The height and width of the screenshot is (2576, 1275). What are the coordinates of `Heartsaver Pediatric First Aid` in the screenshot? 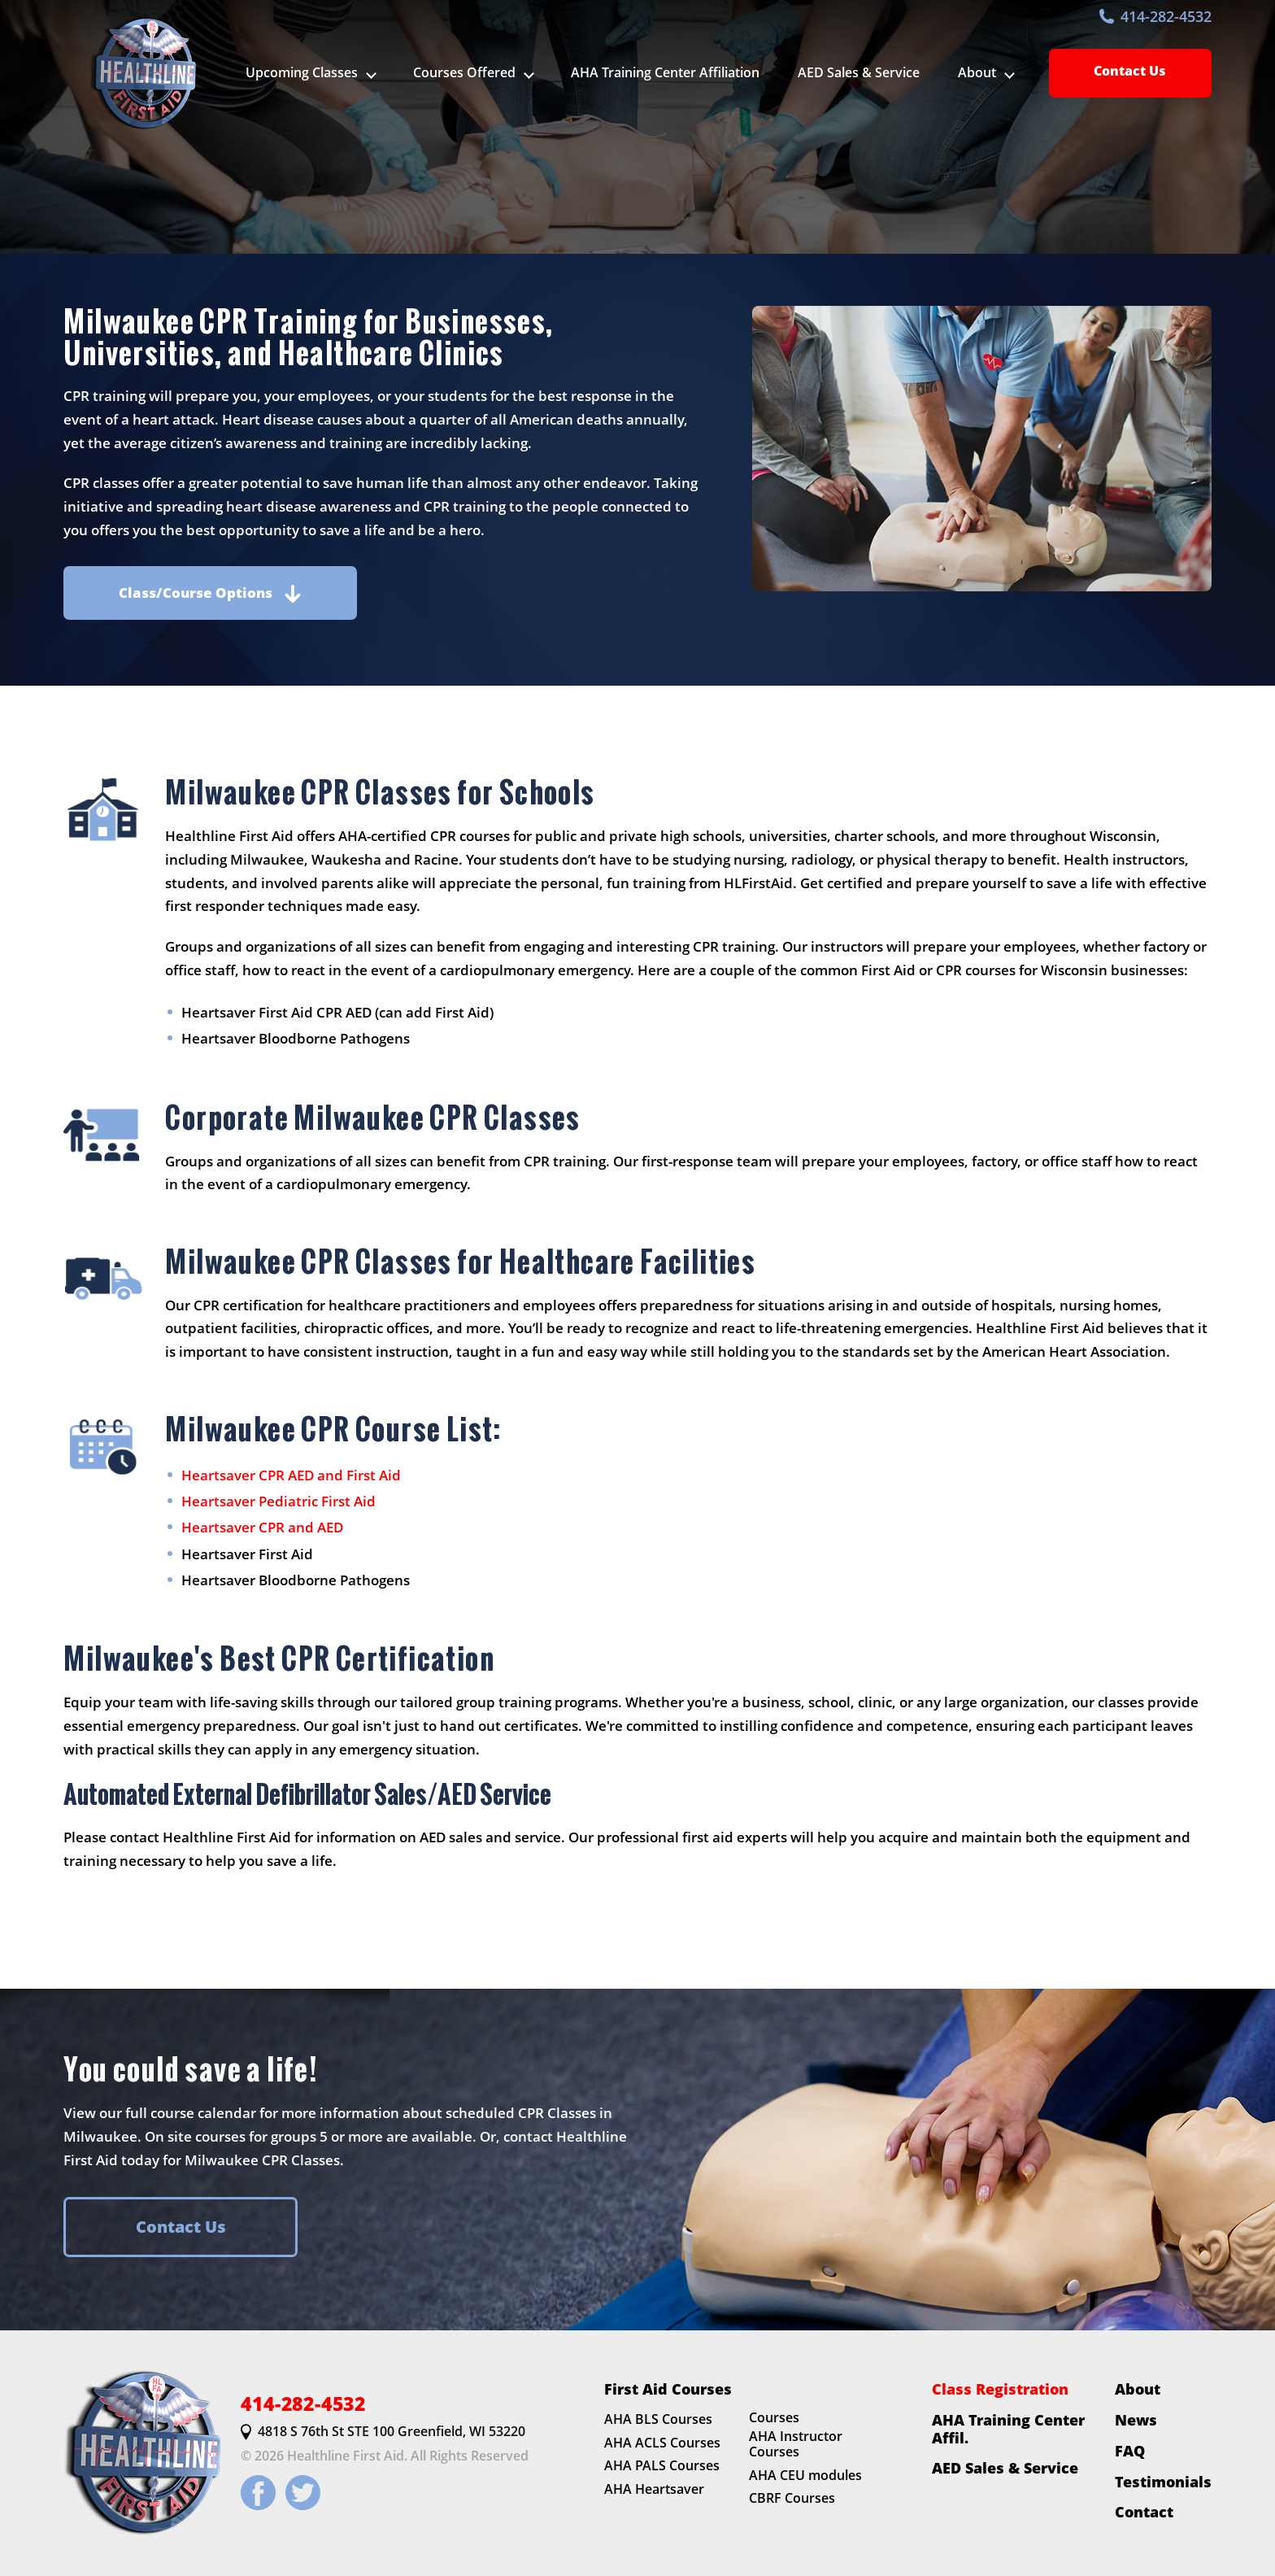 It's located at (278, 1501).